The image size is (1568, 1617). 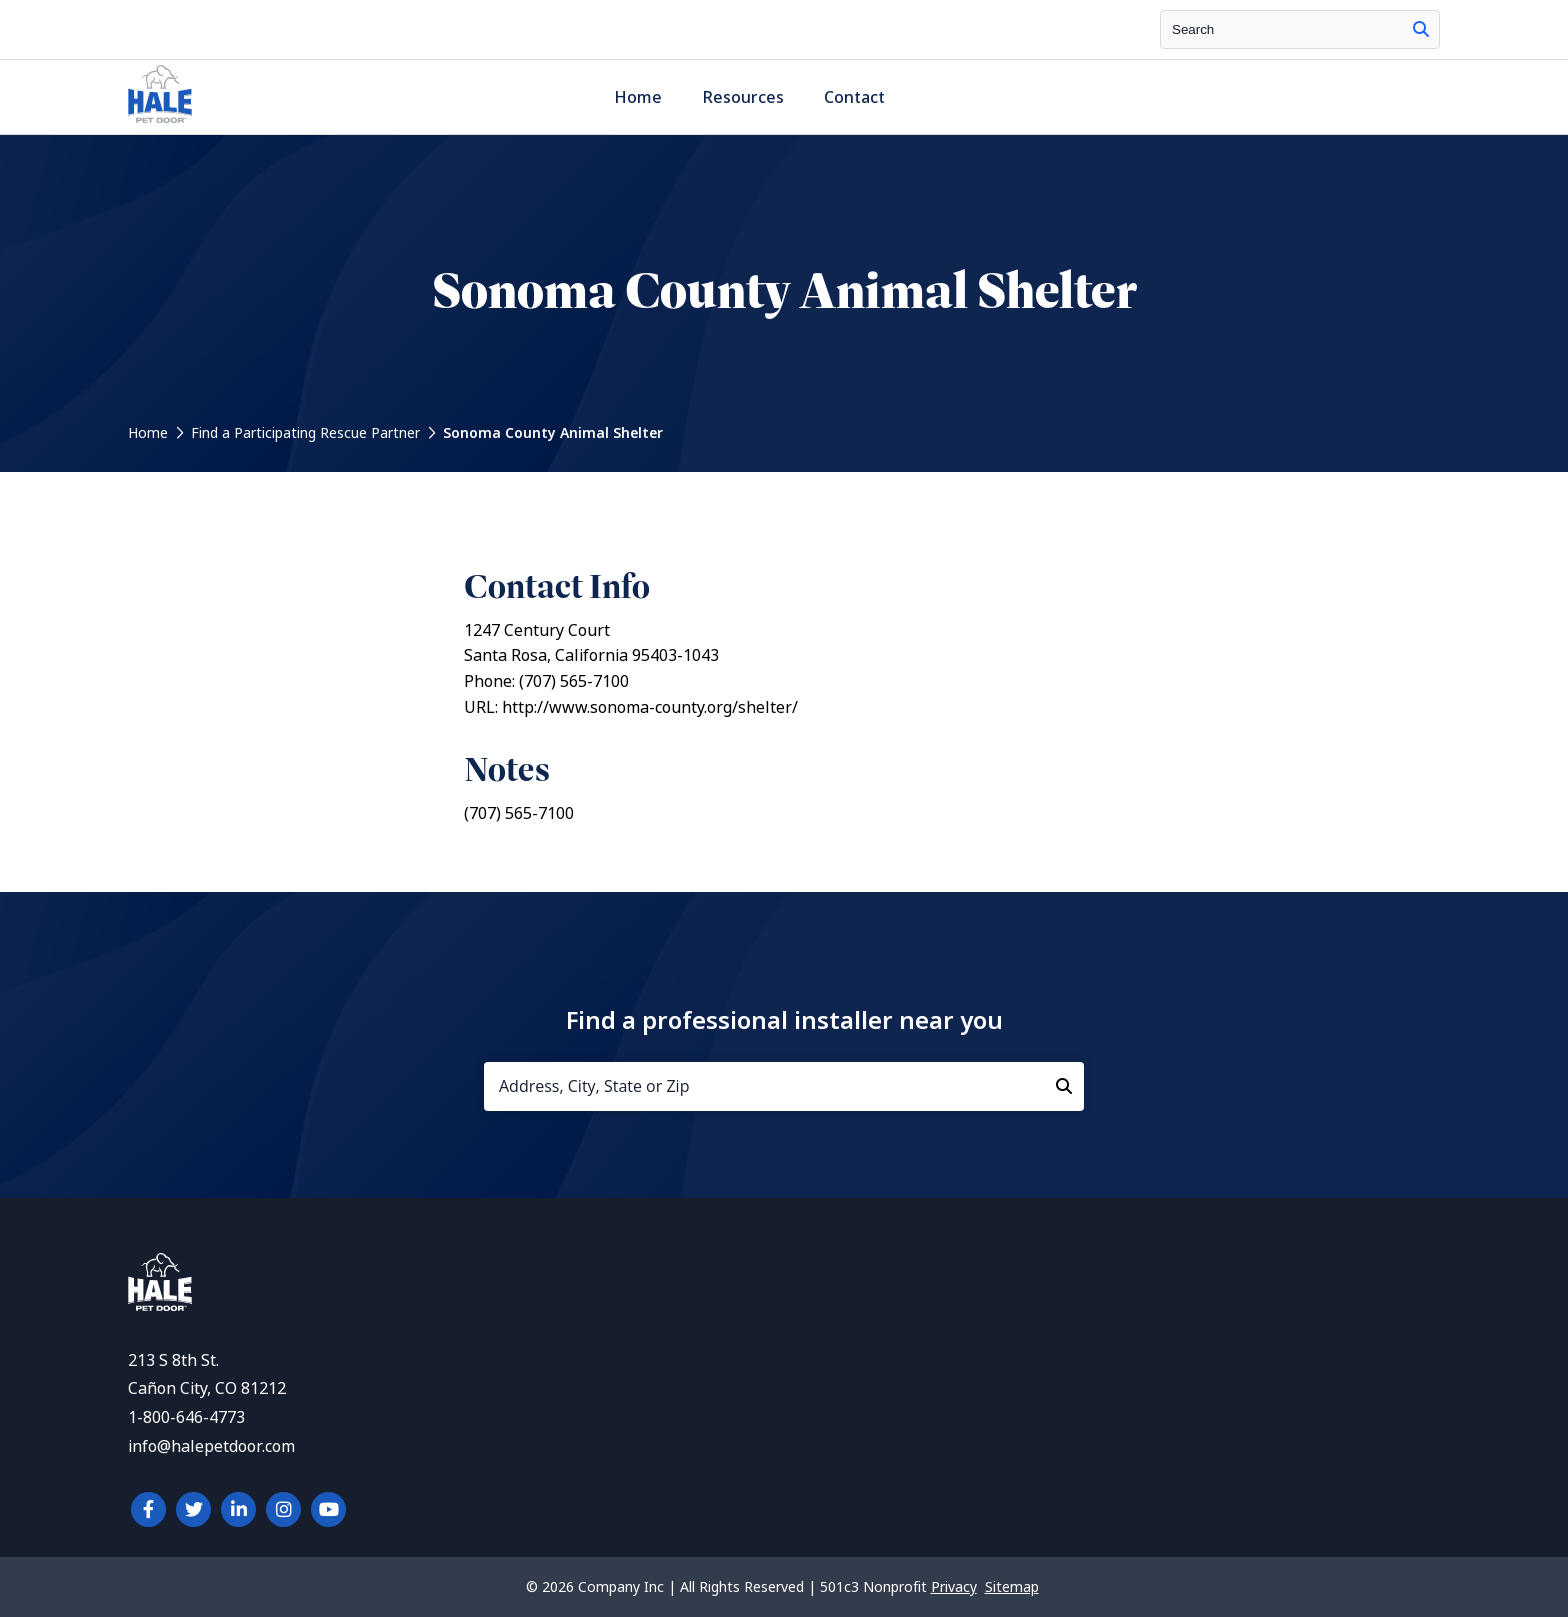 I want to click on [Address, City, State or Zip], so click(x=784, y=1086).